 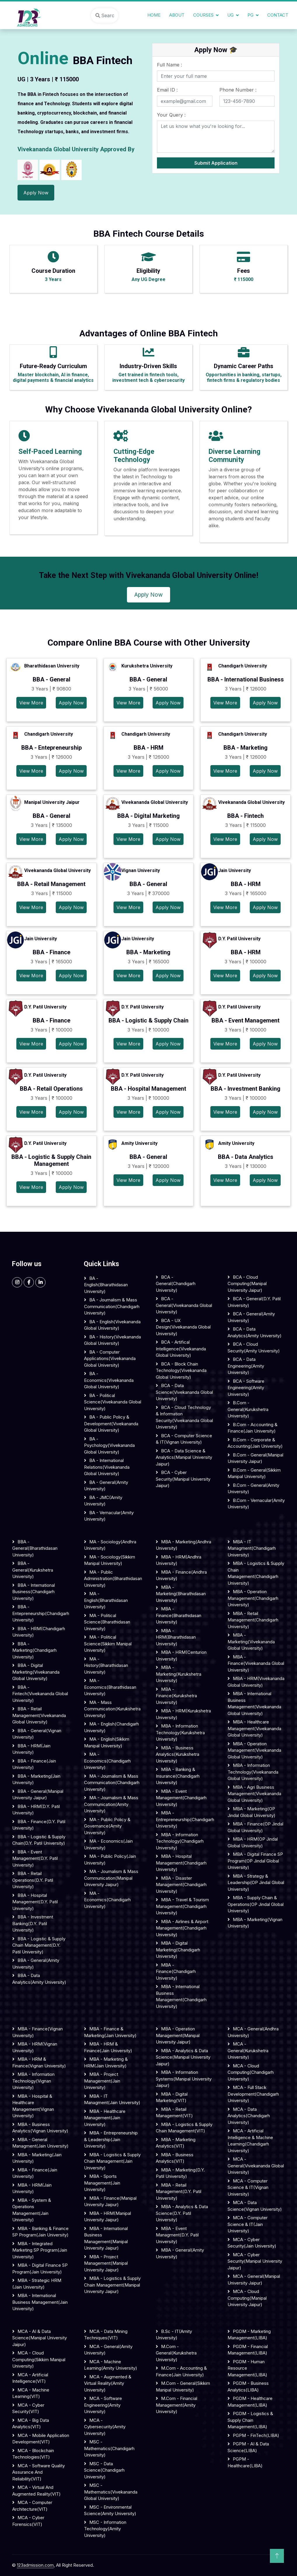 I want to click on B.Com - General(Kurukshetra University), so click(x=248, y=1409).